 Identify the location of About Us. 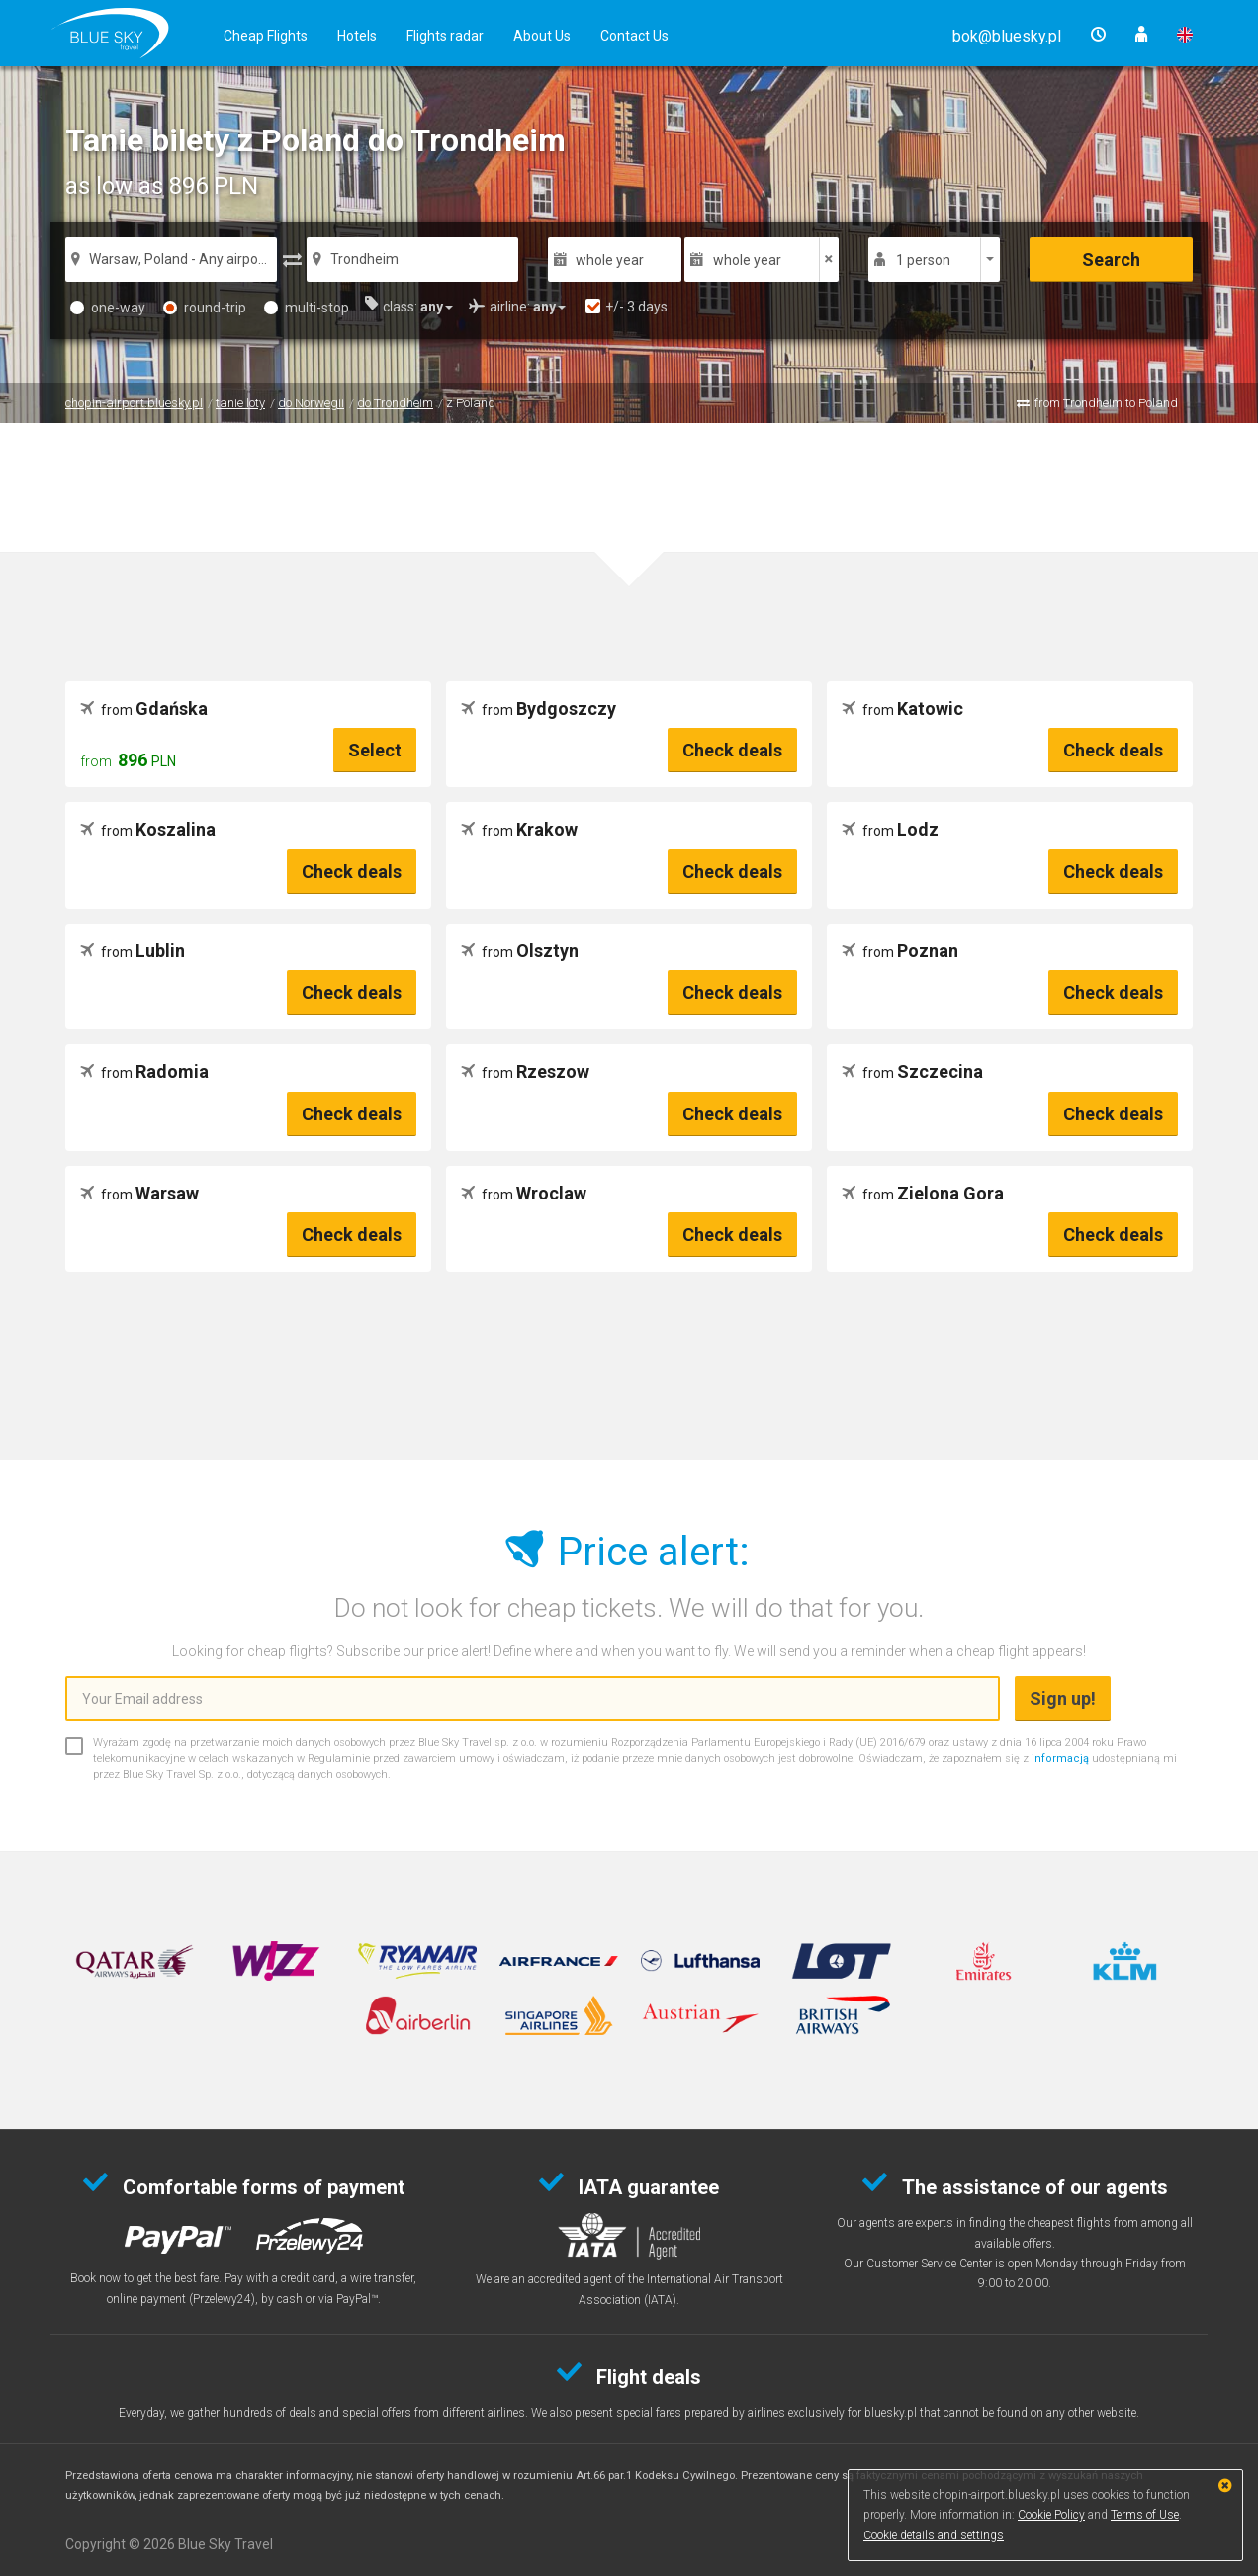
(542, 36).